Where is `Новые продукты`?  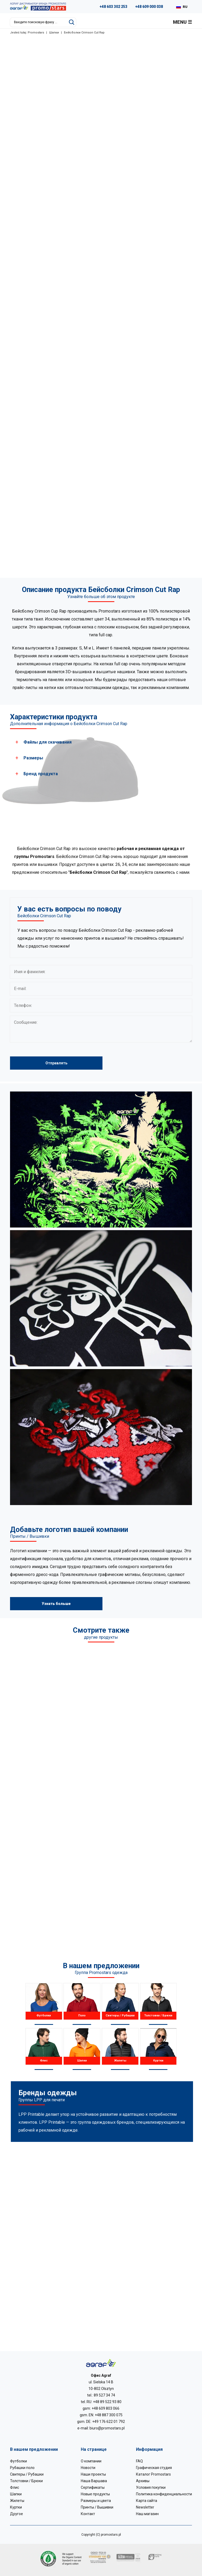 Новые продукты is located at coordinates (95, 2494).